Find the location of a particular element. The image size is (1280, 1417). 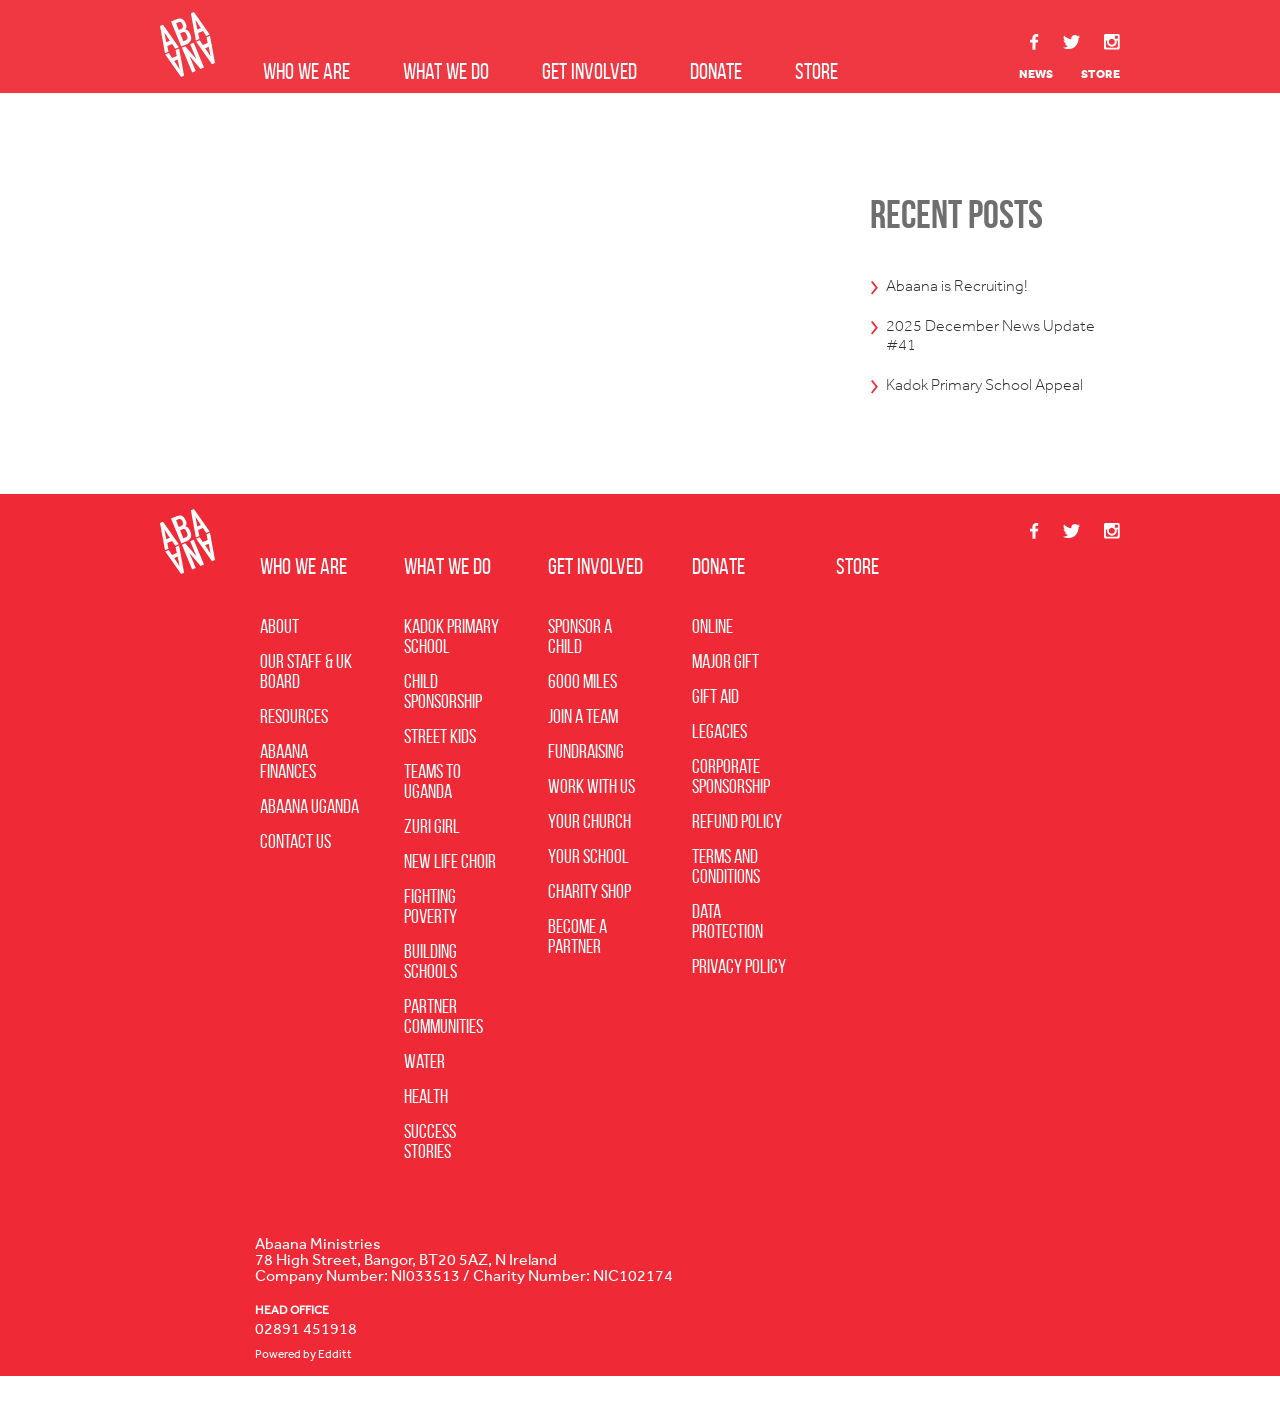

New Life Choir is located at coordinates (450, 902).